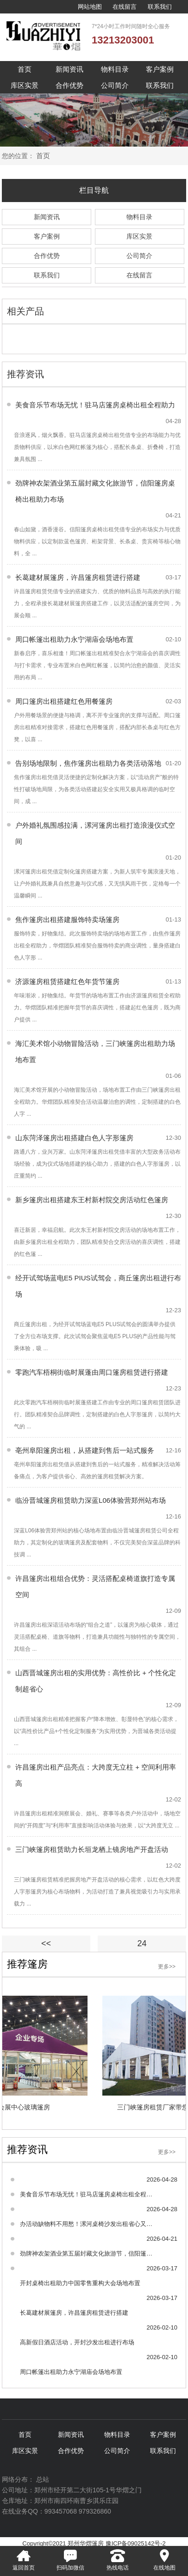  I want to click on 24, so click(141, 1943).